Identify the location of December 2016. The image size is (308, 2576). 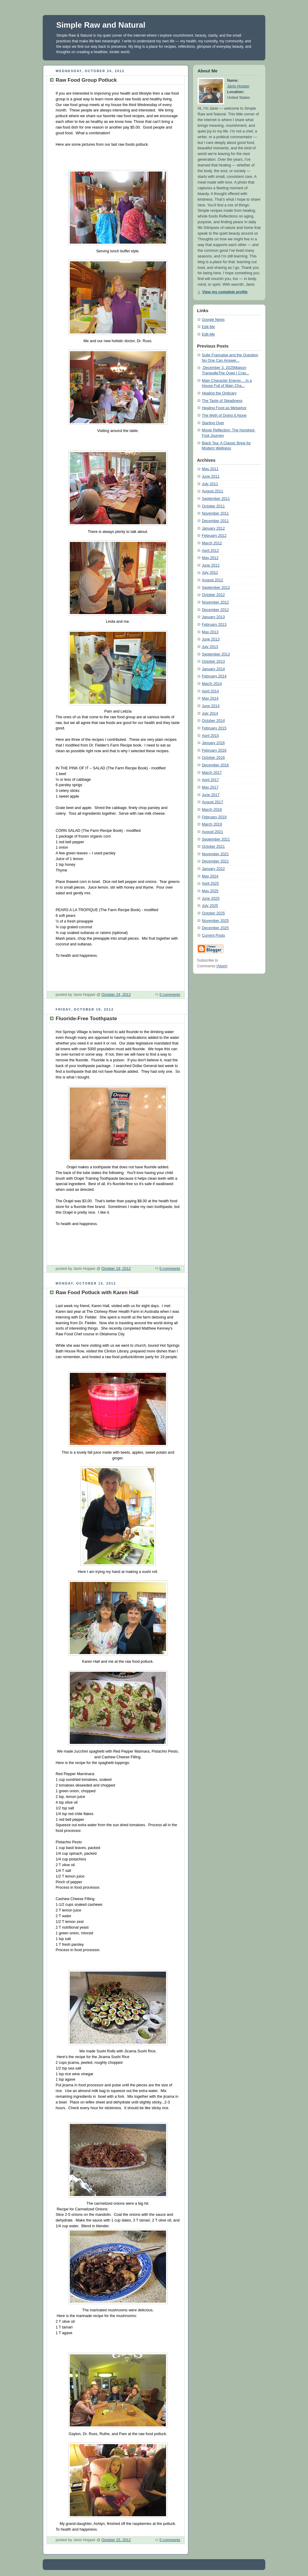
(215, 765).